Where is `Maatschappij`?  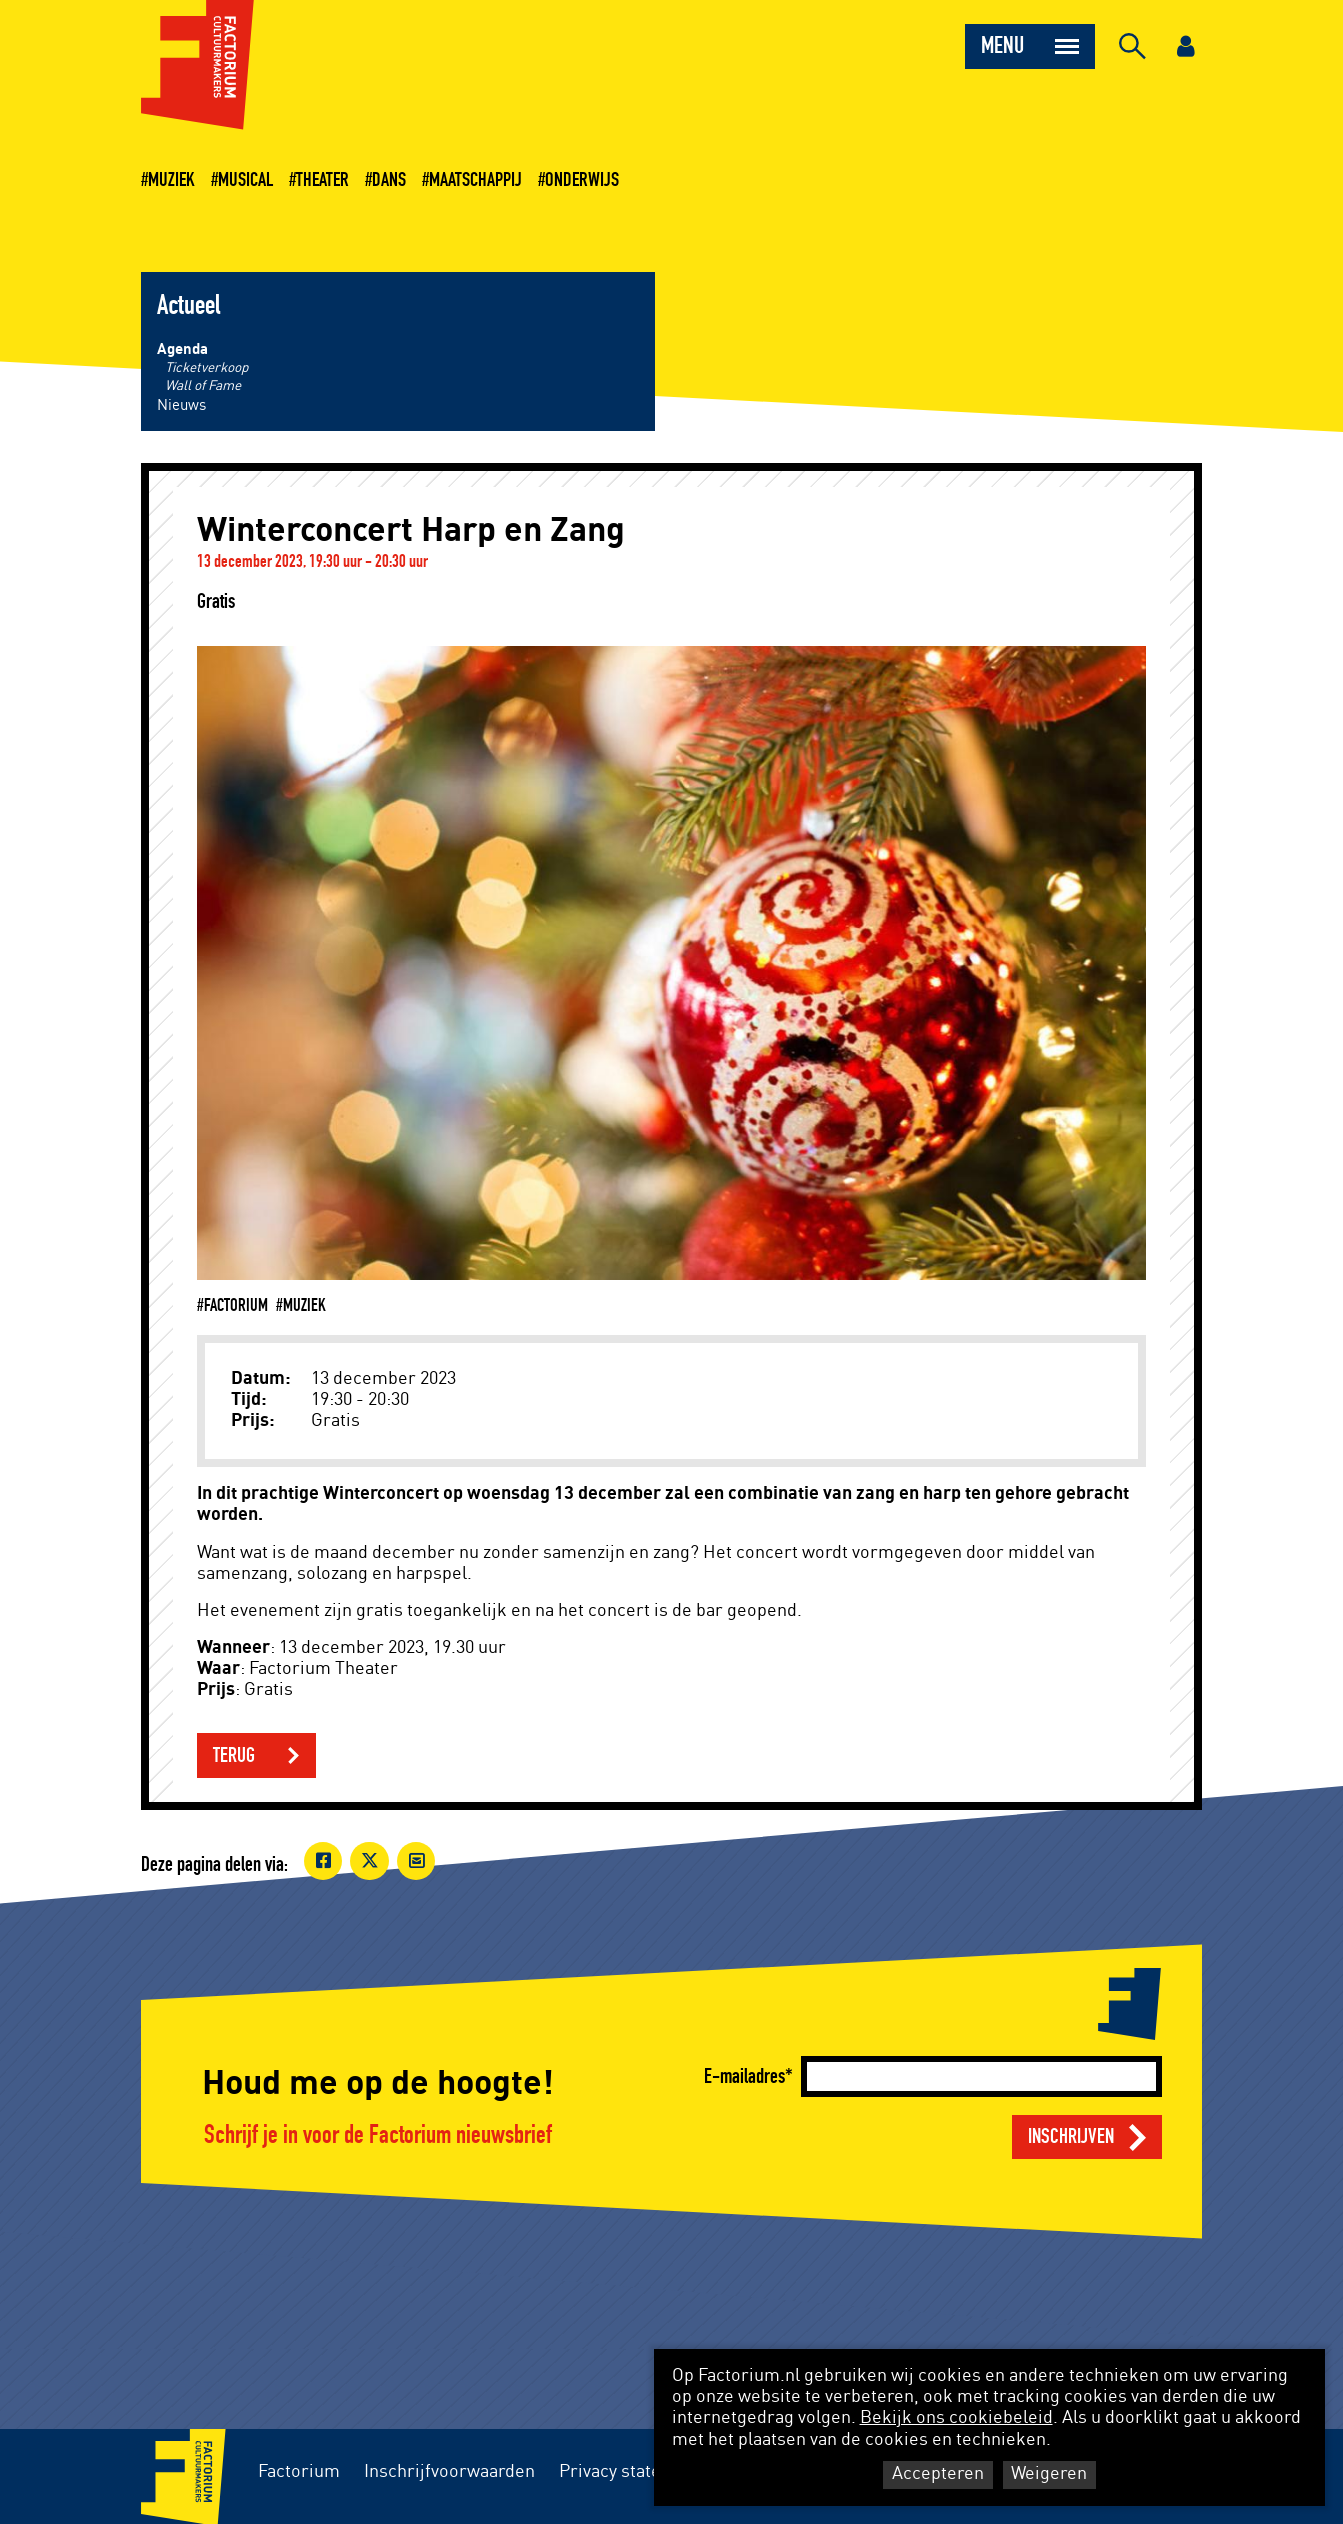 Maatschappij is located at coordinates (475, 180).